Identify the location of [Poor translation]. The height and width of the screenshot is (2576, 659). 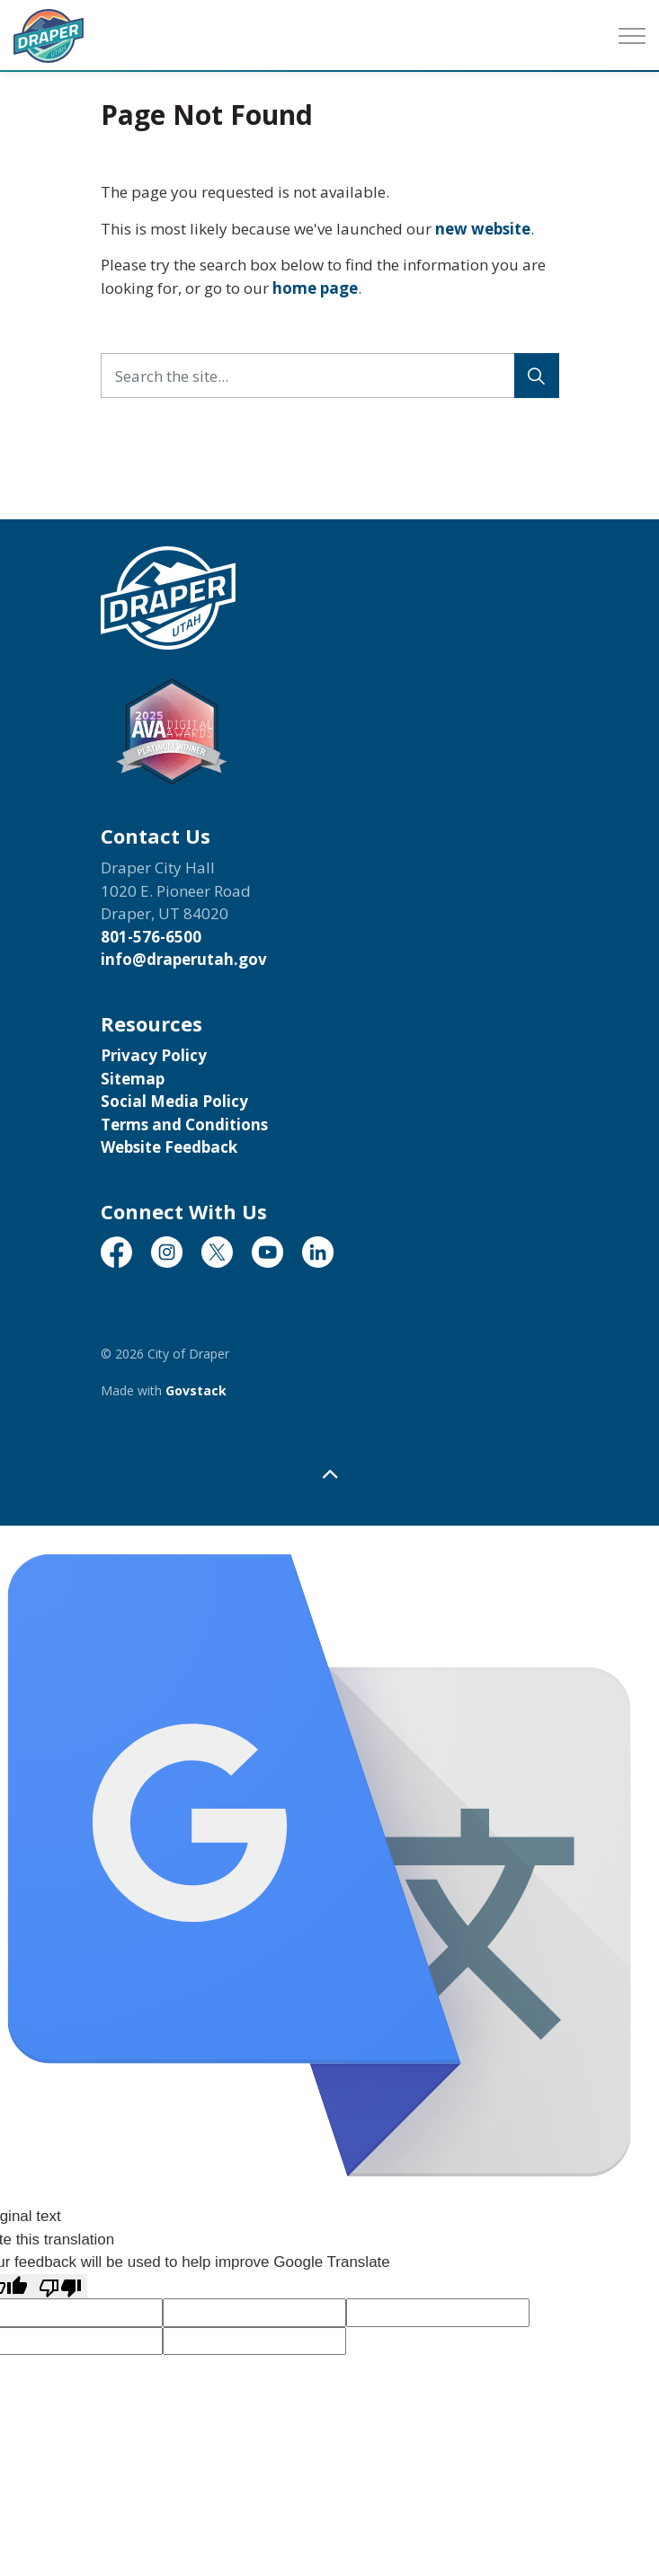
(60, 2286).